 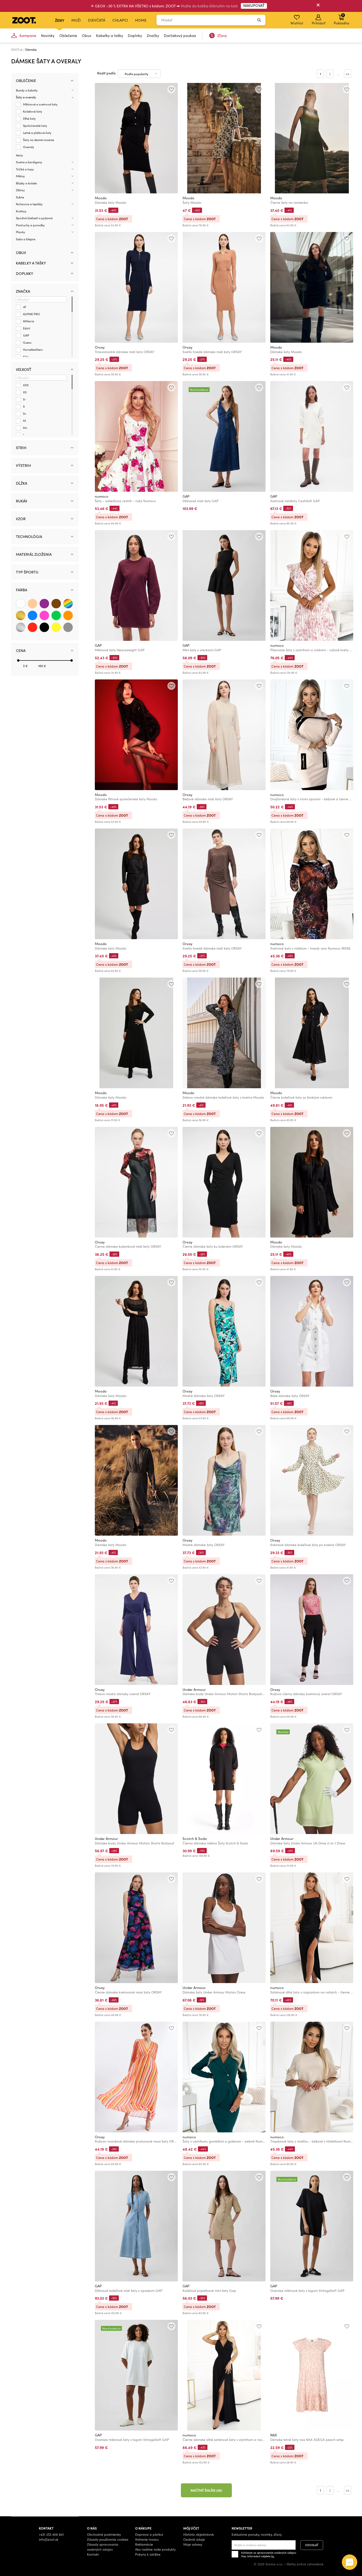 What do you see at coordinates (26, 183) in the screenshot?
I see `Blúzky a košele` at bounding box center [26, 183].